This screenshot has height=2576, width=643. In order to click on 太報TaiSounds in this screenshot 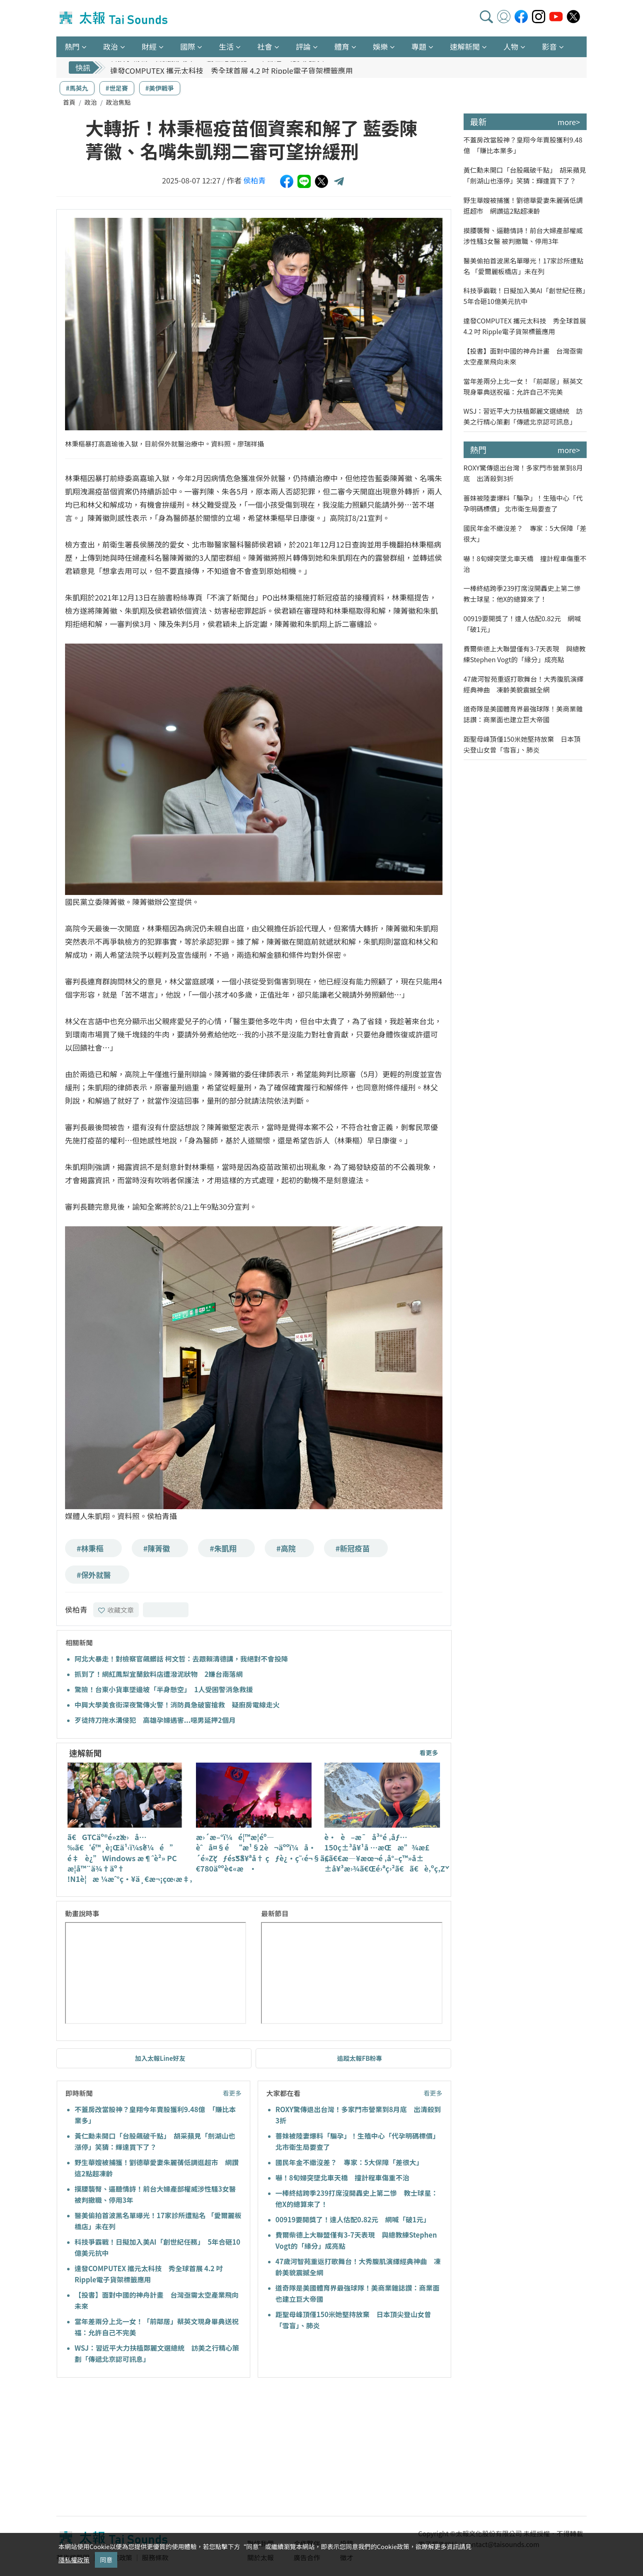, I will do `click(114, 18)`.